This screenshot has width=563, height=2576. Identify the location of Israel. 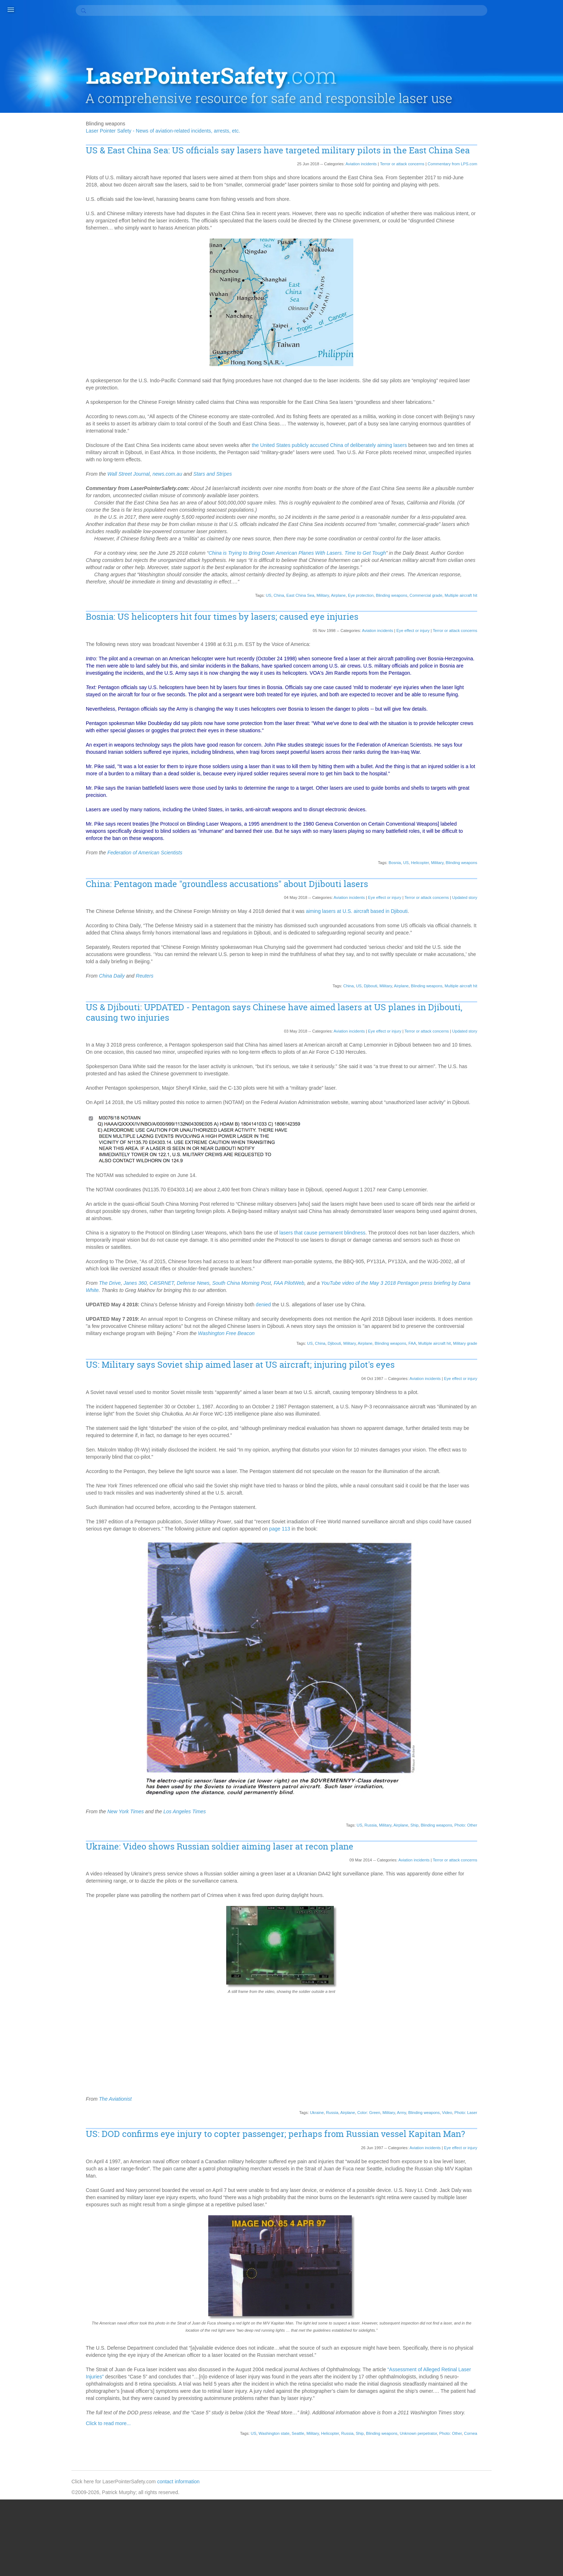
(529, 1115).